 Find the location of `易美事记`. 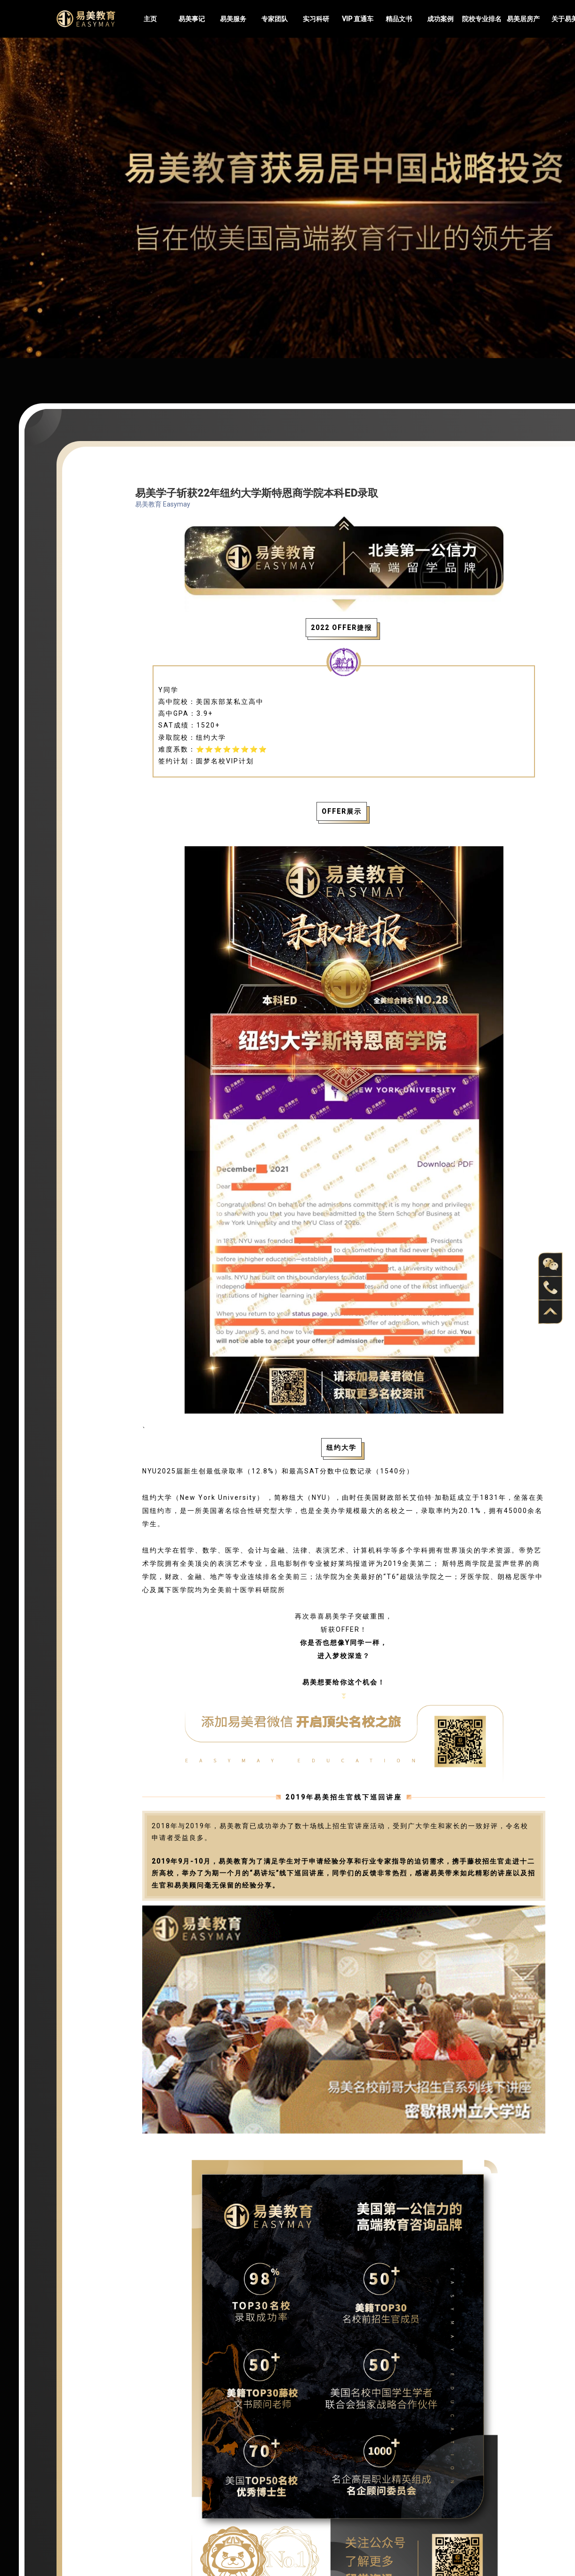

易美事记 is located at coordinates (191, 19).